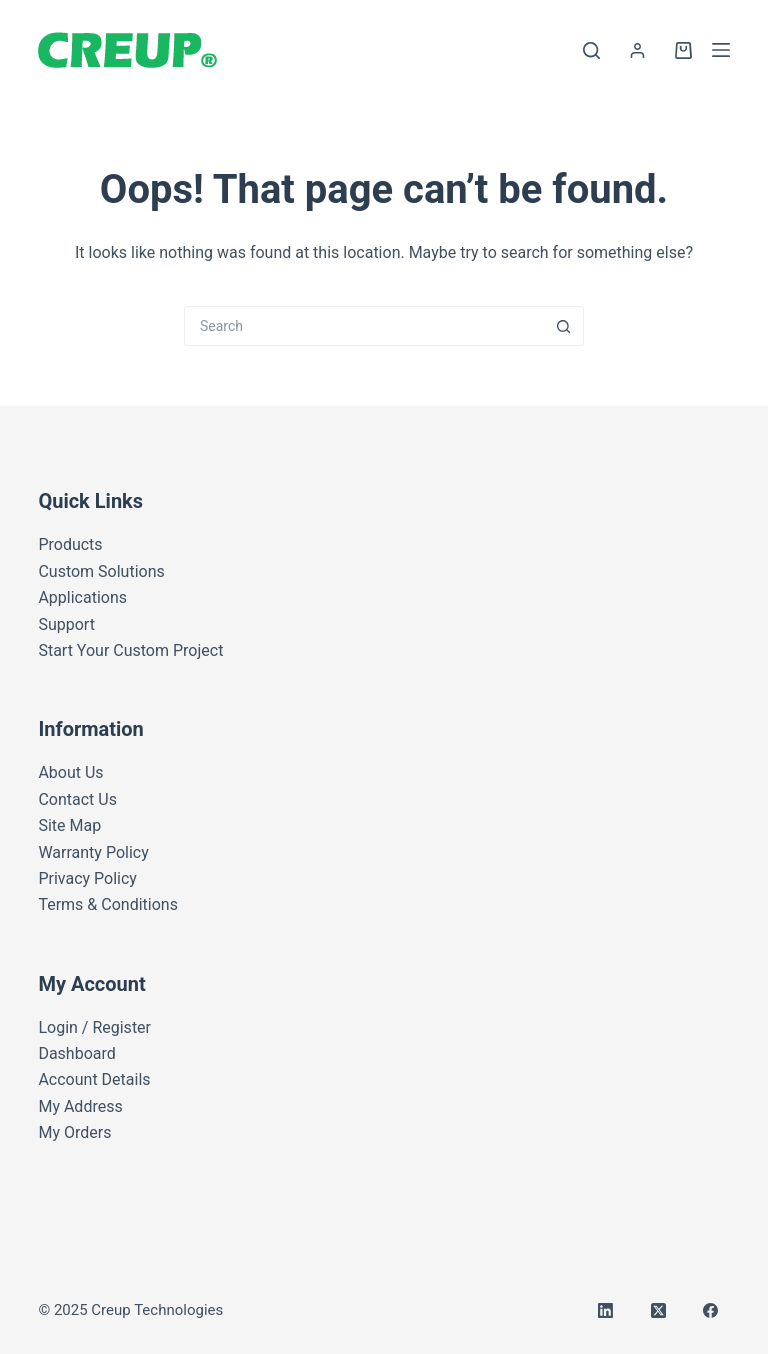  Describe the element at coordinates (564, 326) in the screenshot. I see `[Search button]` at that location.